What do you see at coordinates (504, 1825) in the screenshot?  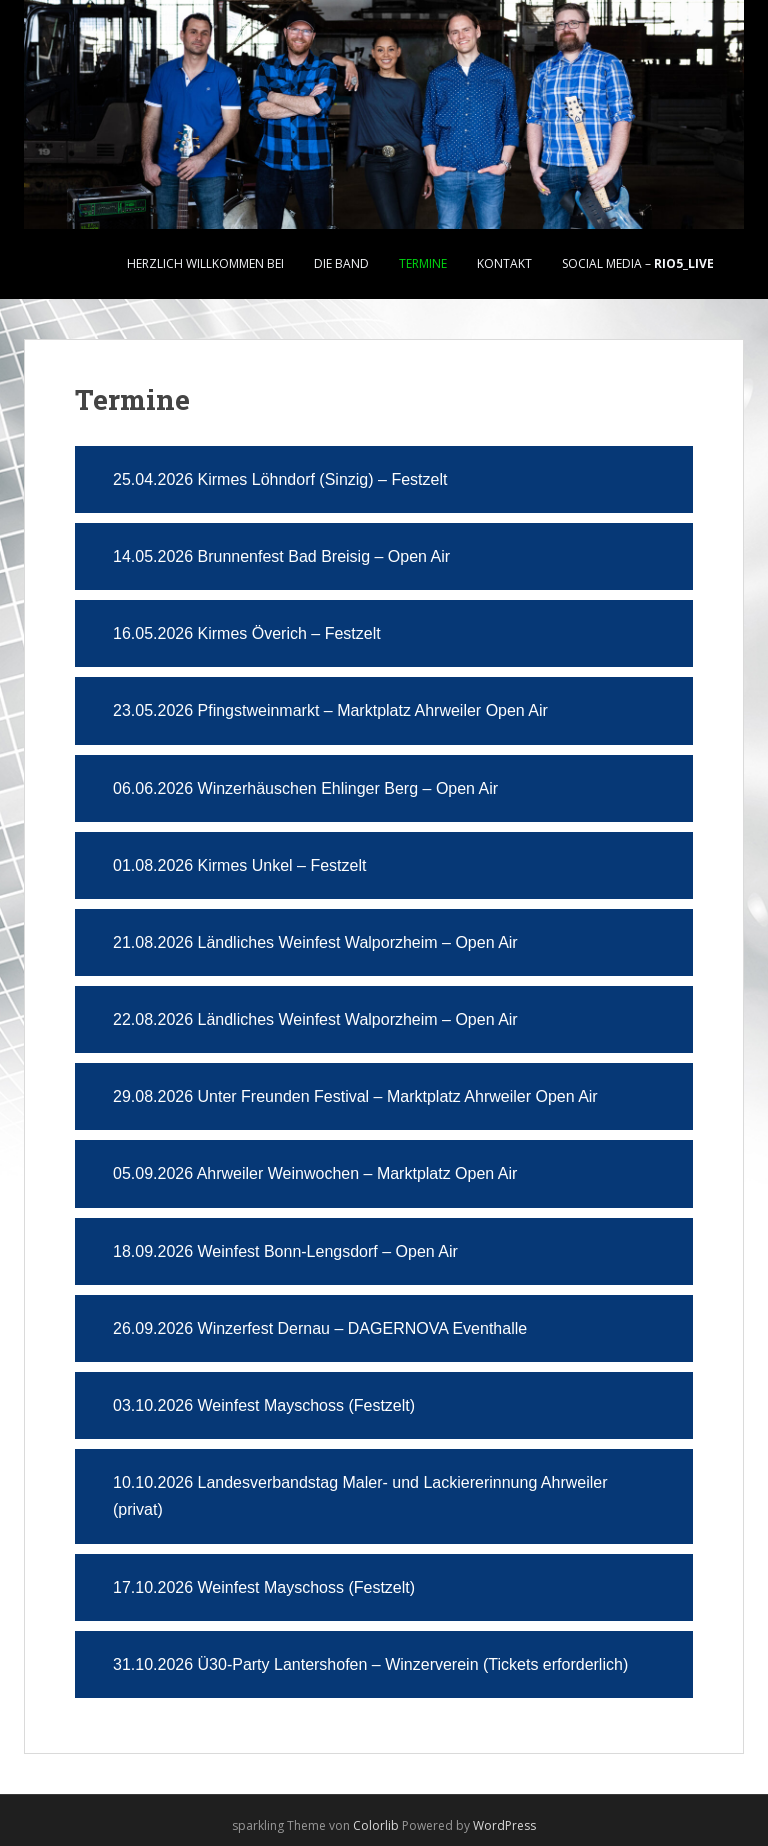 I see `WordPress` at bounding box center [504, 1825].